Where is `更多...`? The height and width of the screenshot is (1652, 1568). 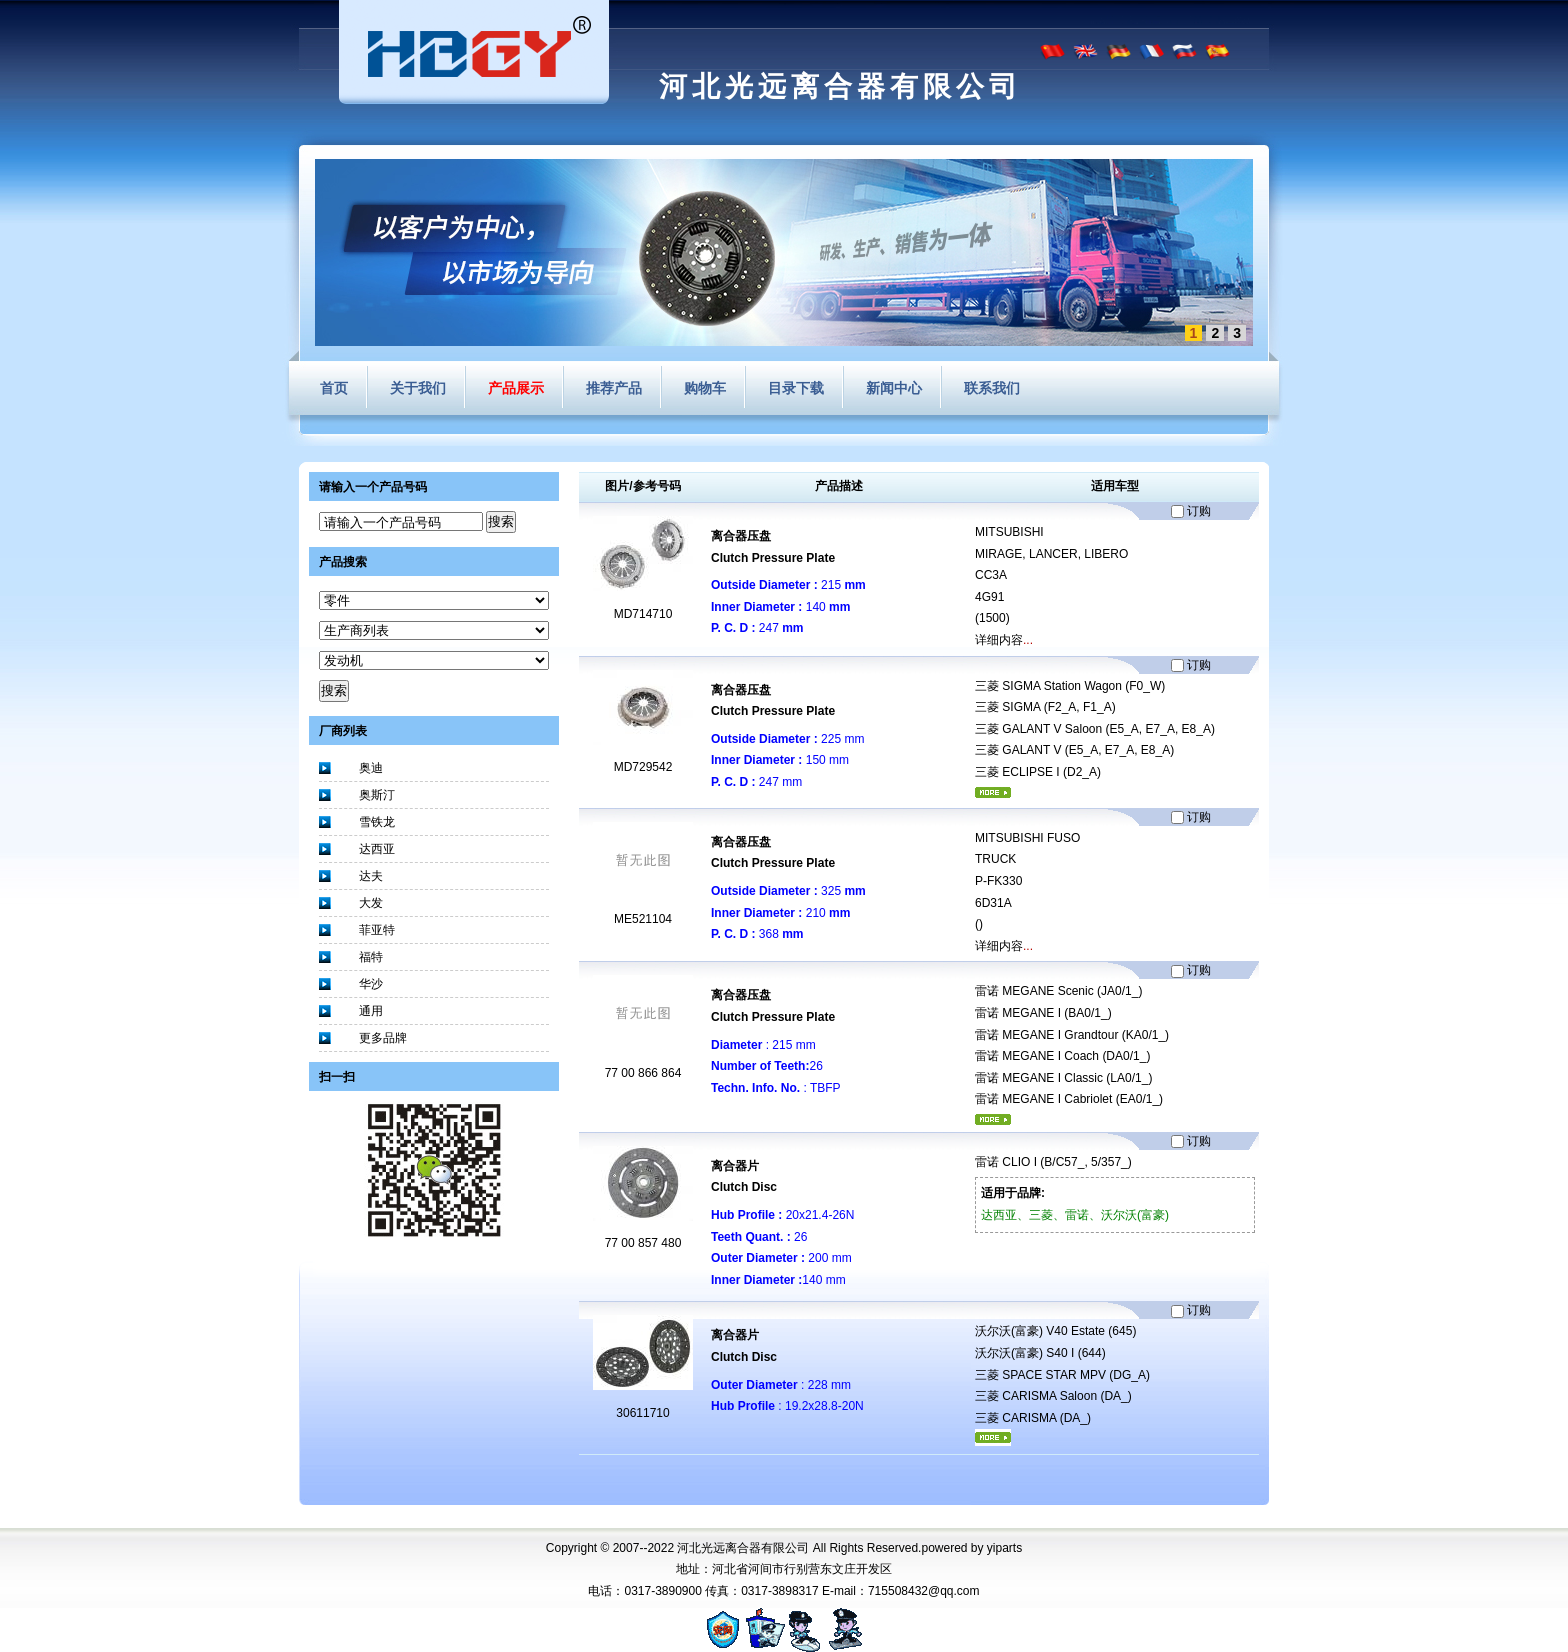 更多... is located at coordinates (993, 792).